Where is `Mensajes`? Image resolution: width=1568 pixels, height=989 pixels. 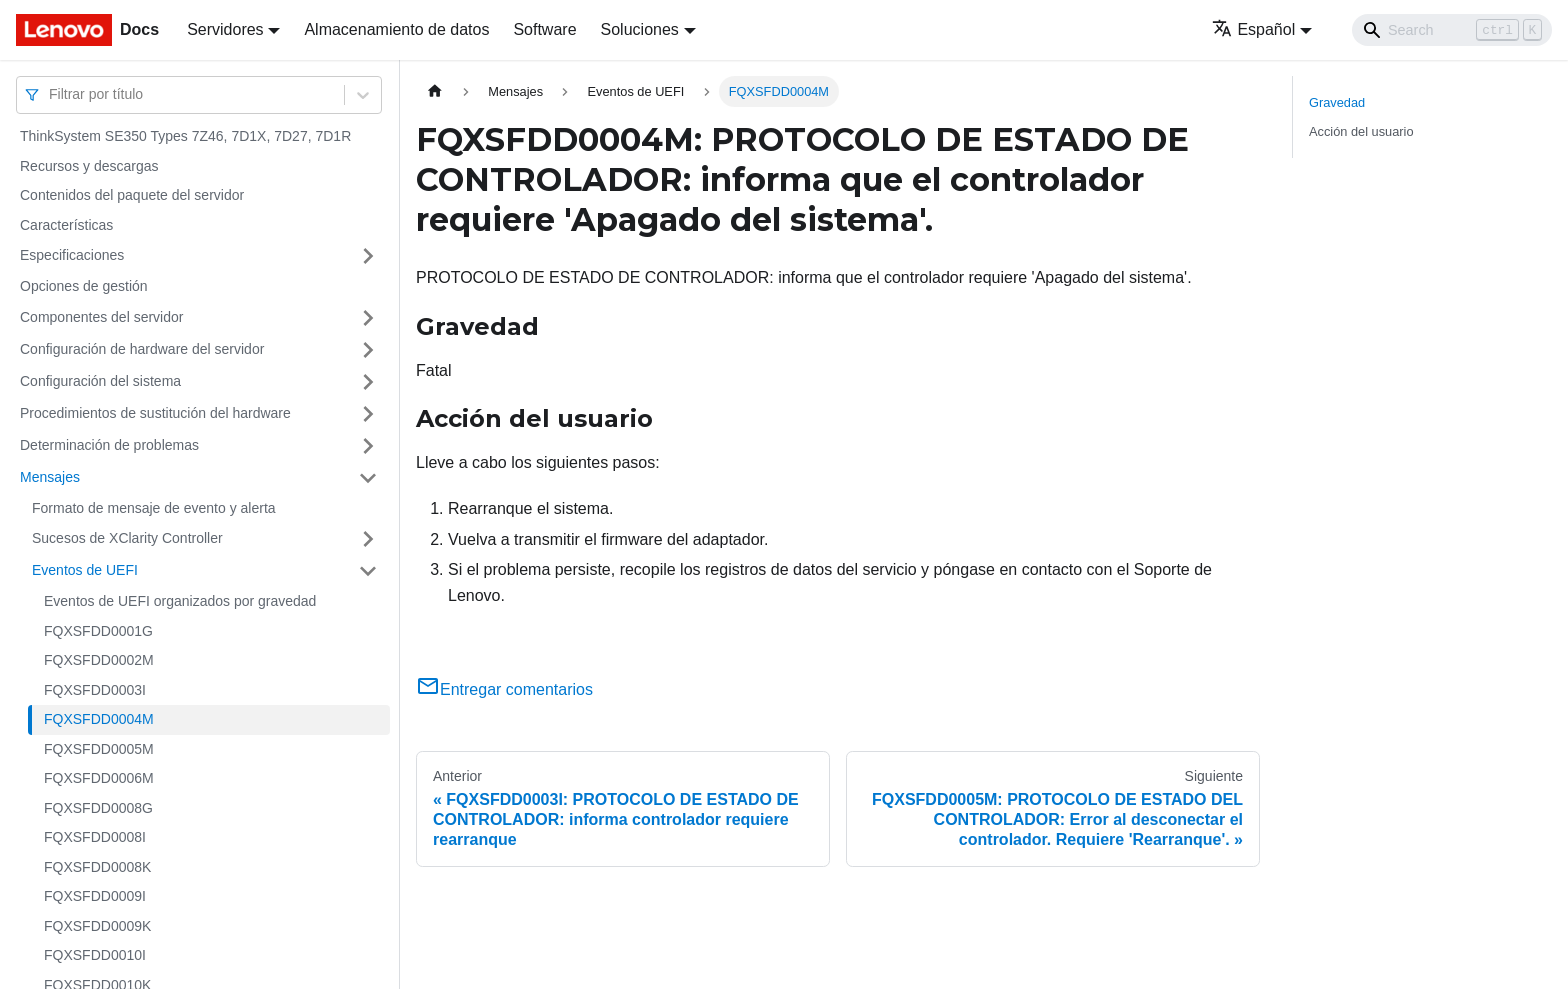 Mensajes is located at coordinates (50, 477).